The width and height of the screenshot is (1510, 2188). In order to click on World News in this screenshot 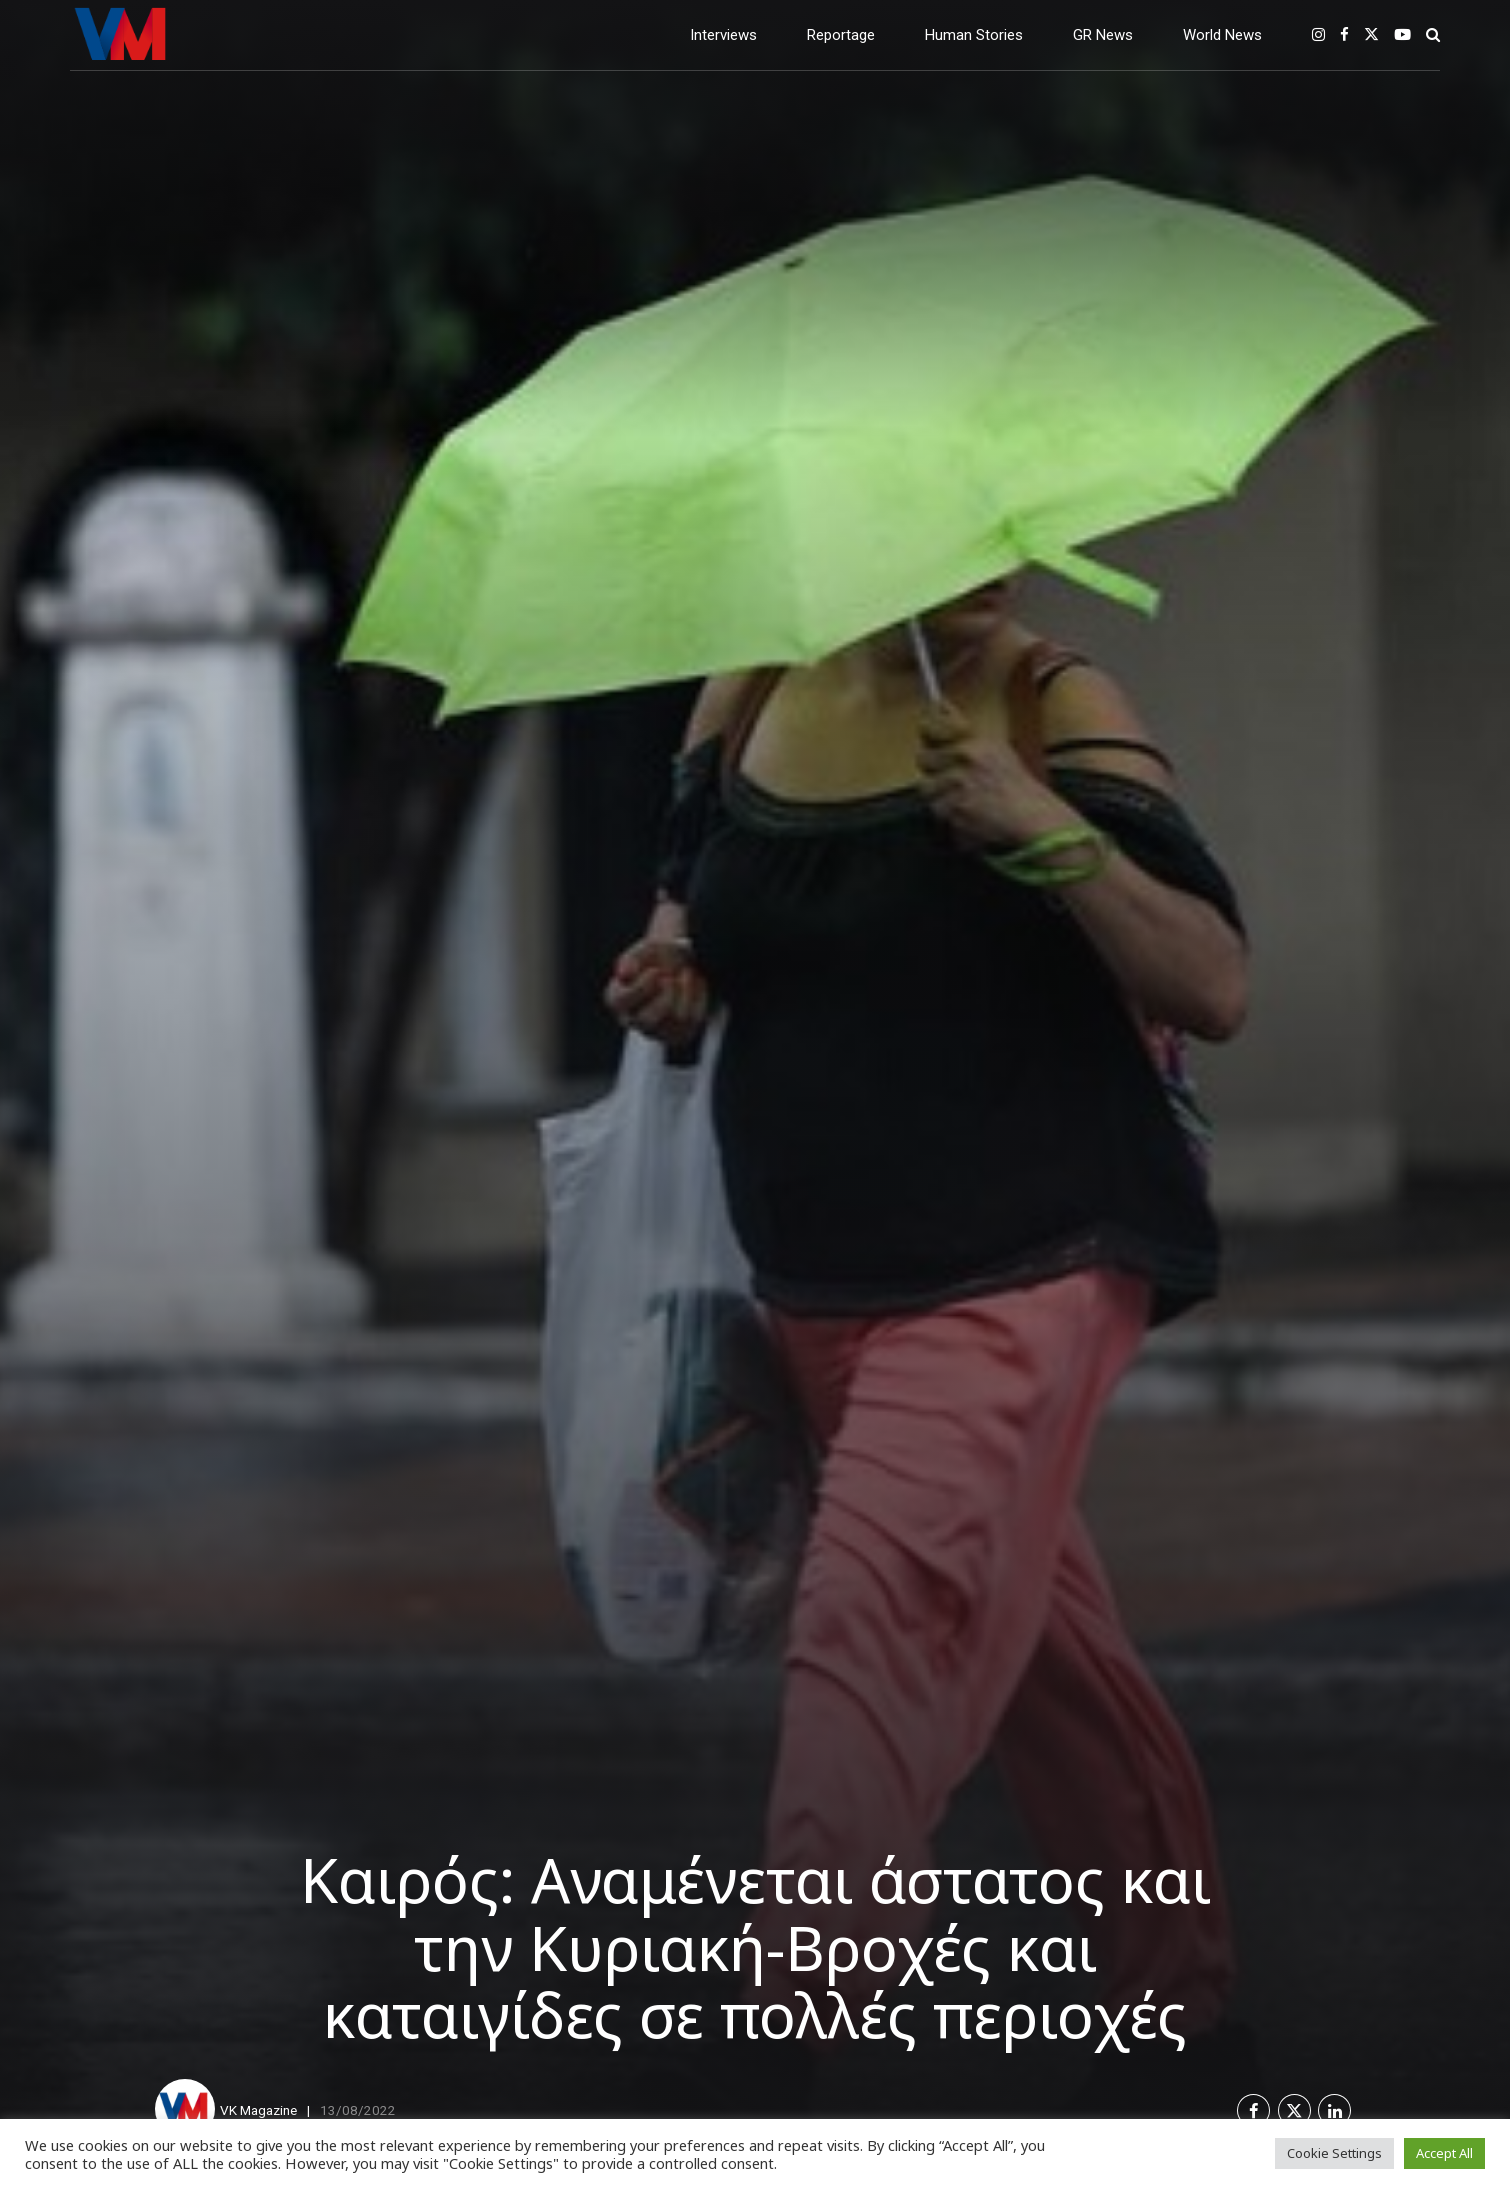, I will do `click(1222, 35)`.